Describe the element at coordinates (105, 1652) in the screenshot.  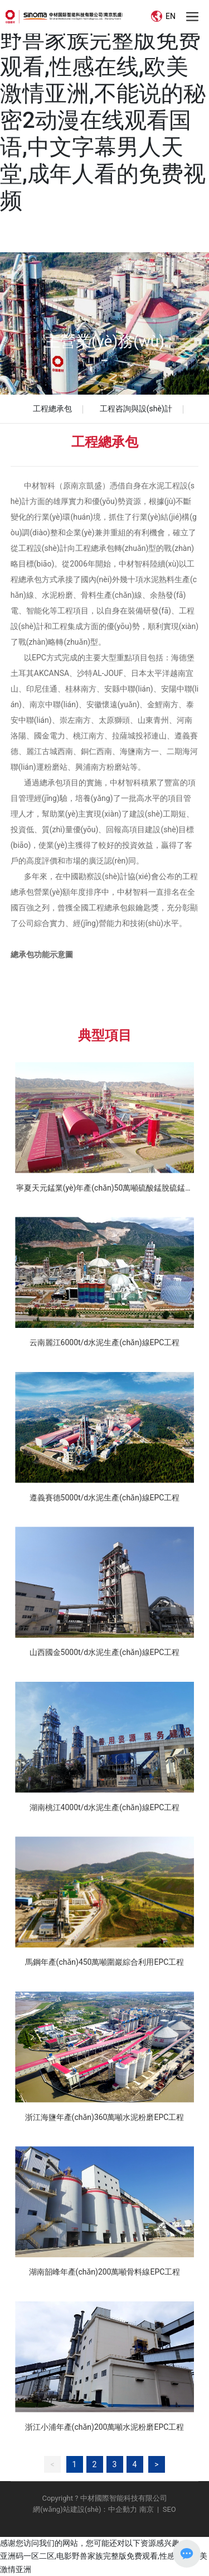
I see `山西國金5000t/d水泥生產(chǎn)線EPC工程` at that location.